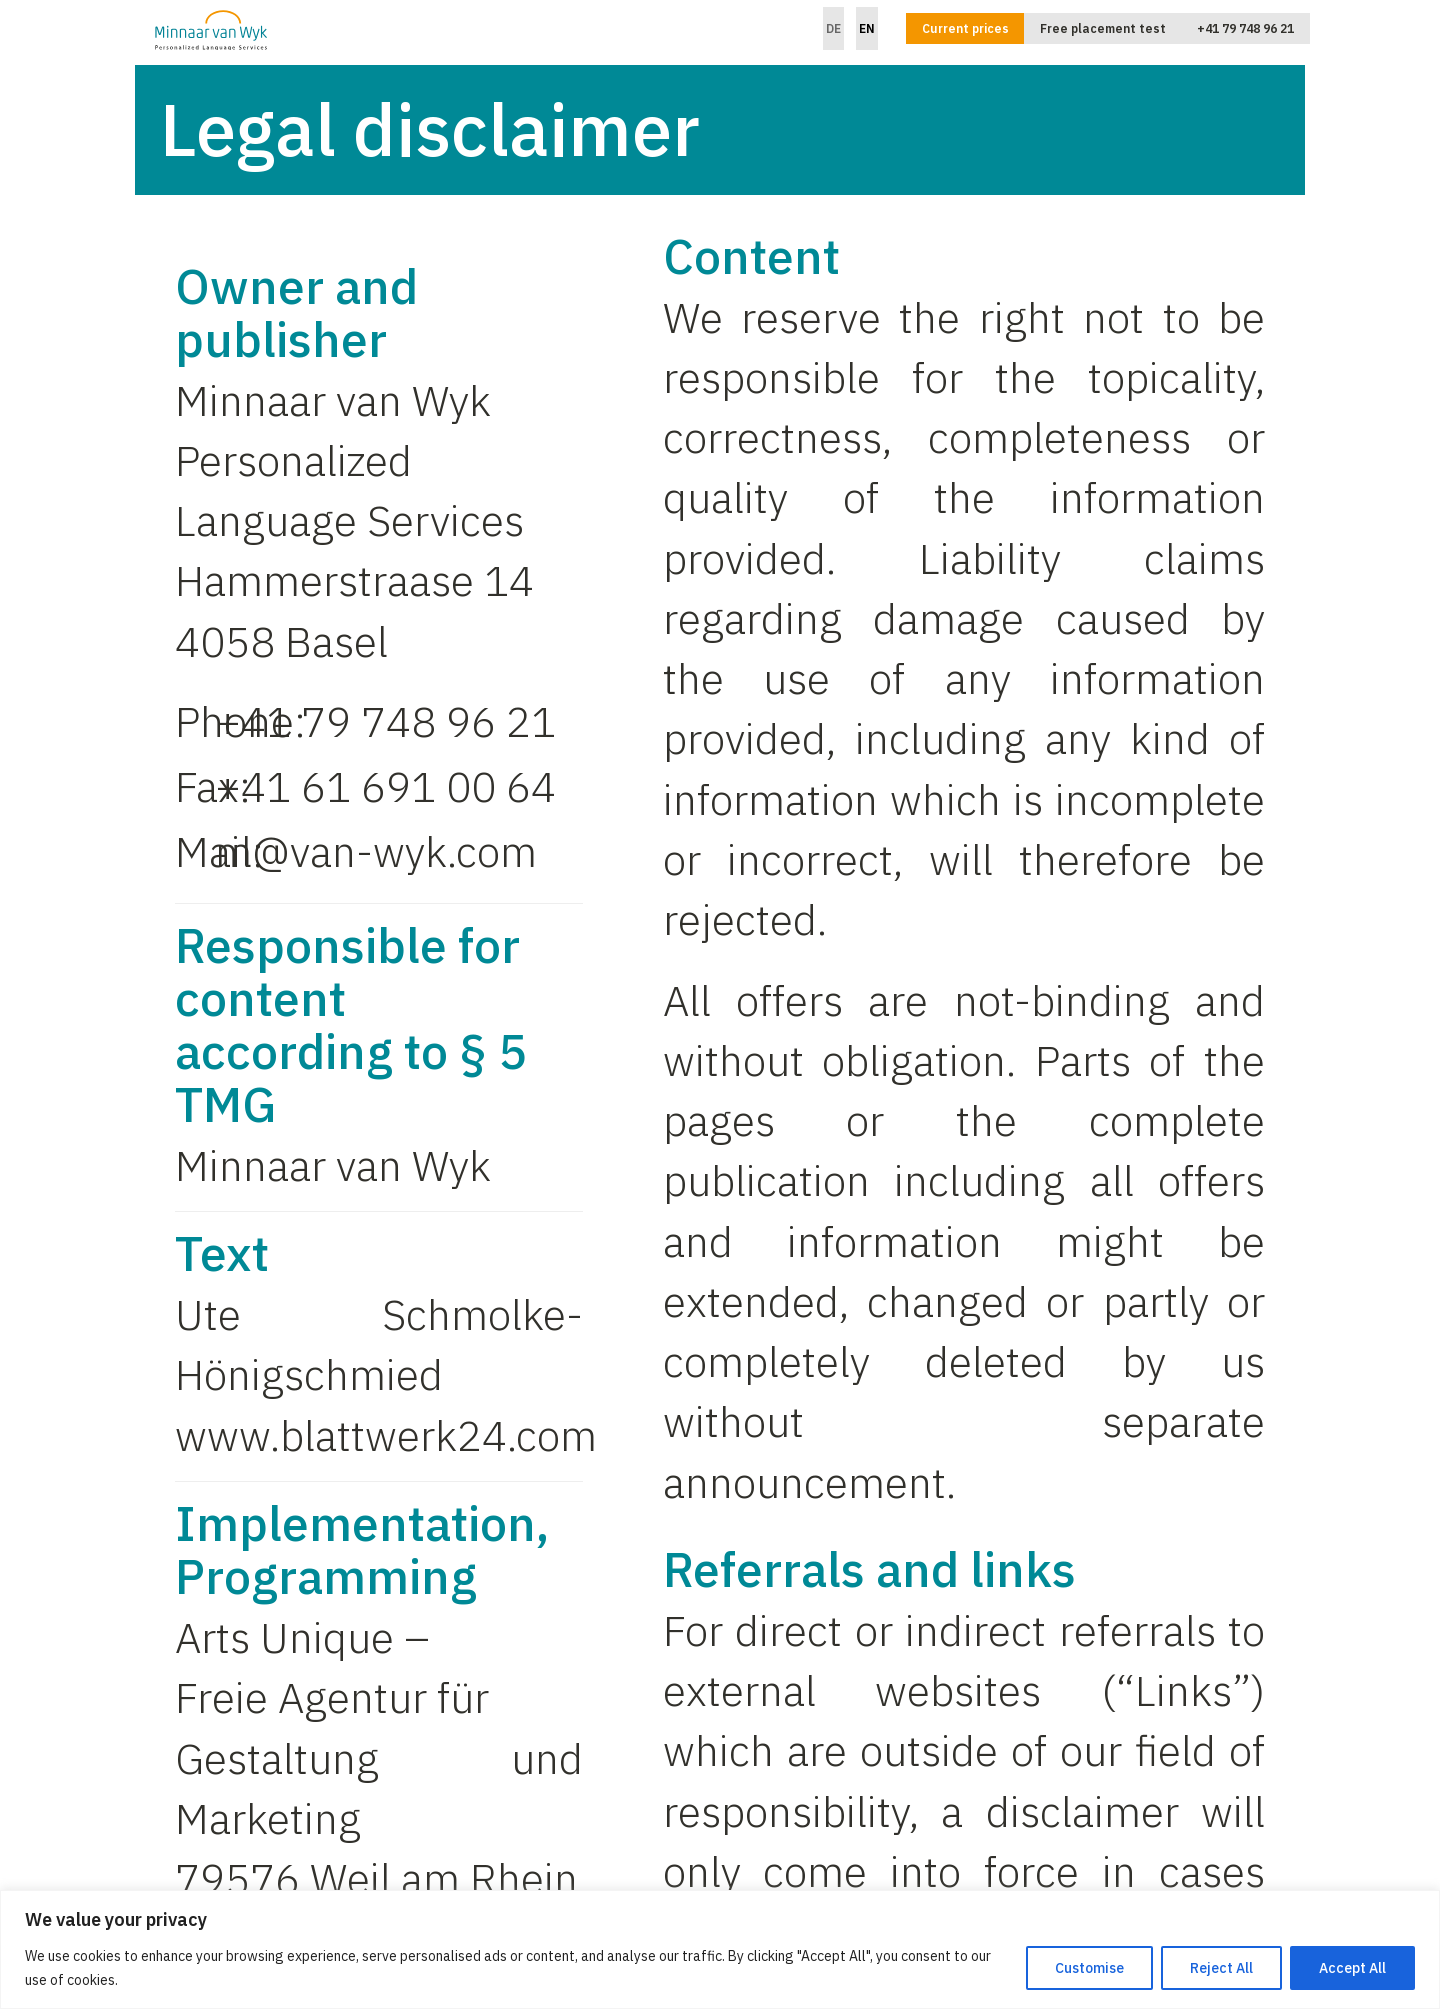 The height and width of the screenshot is (2009, 1440). I want to click on Legal disclaimer, so click(430, 129).